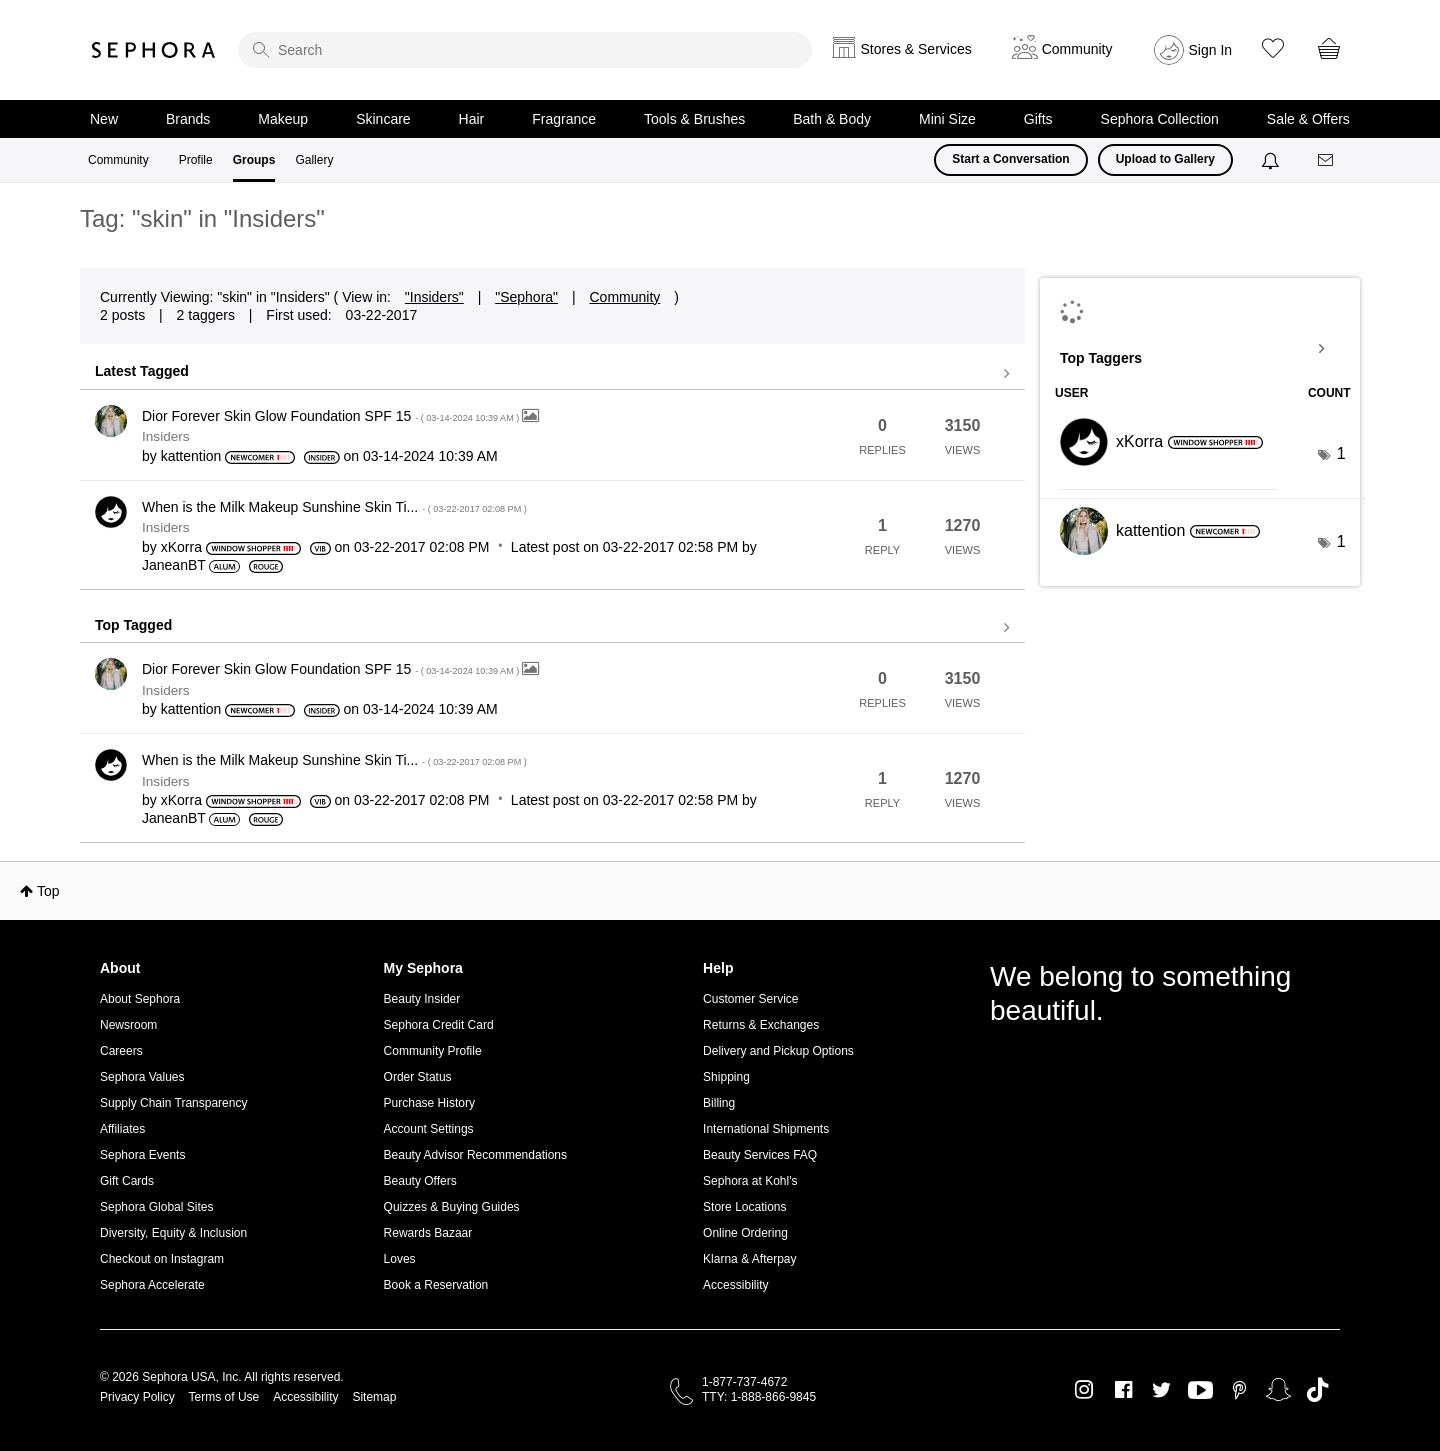 The height and width of the screenshot is (1451, 1440). I want to click on Sephora Events, so click(142, 1155).